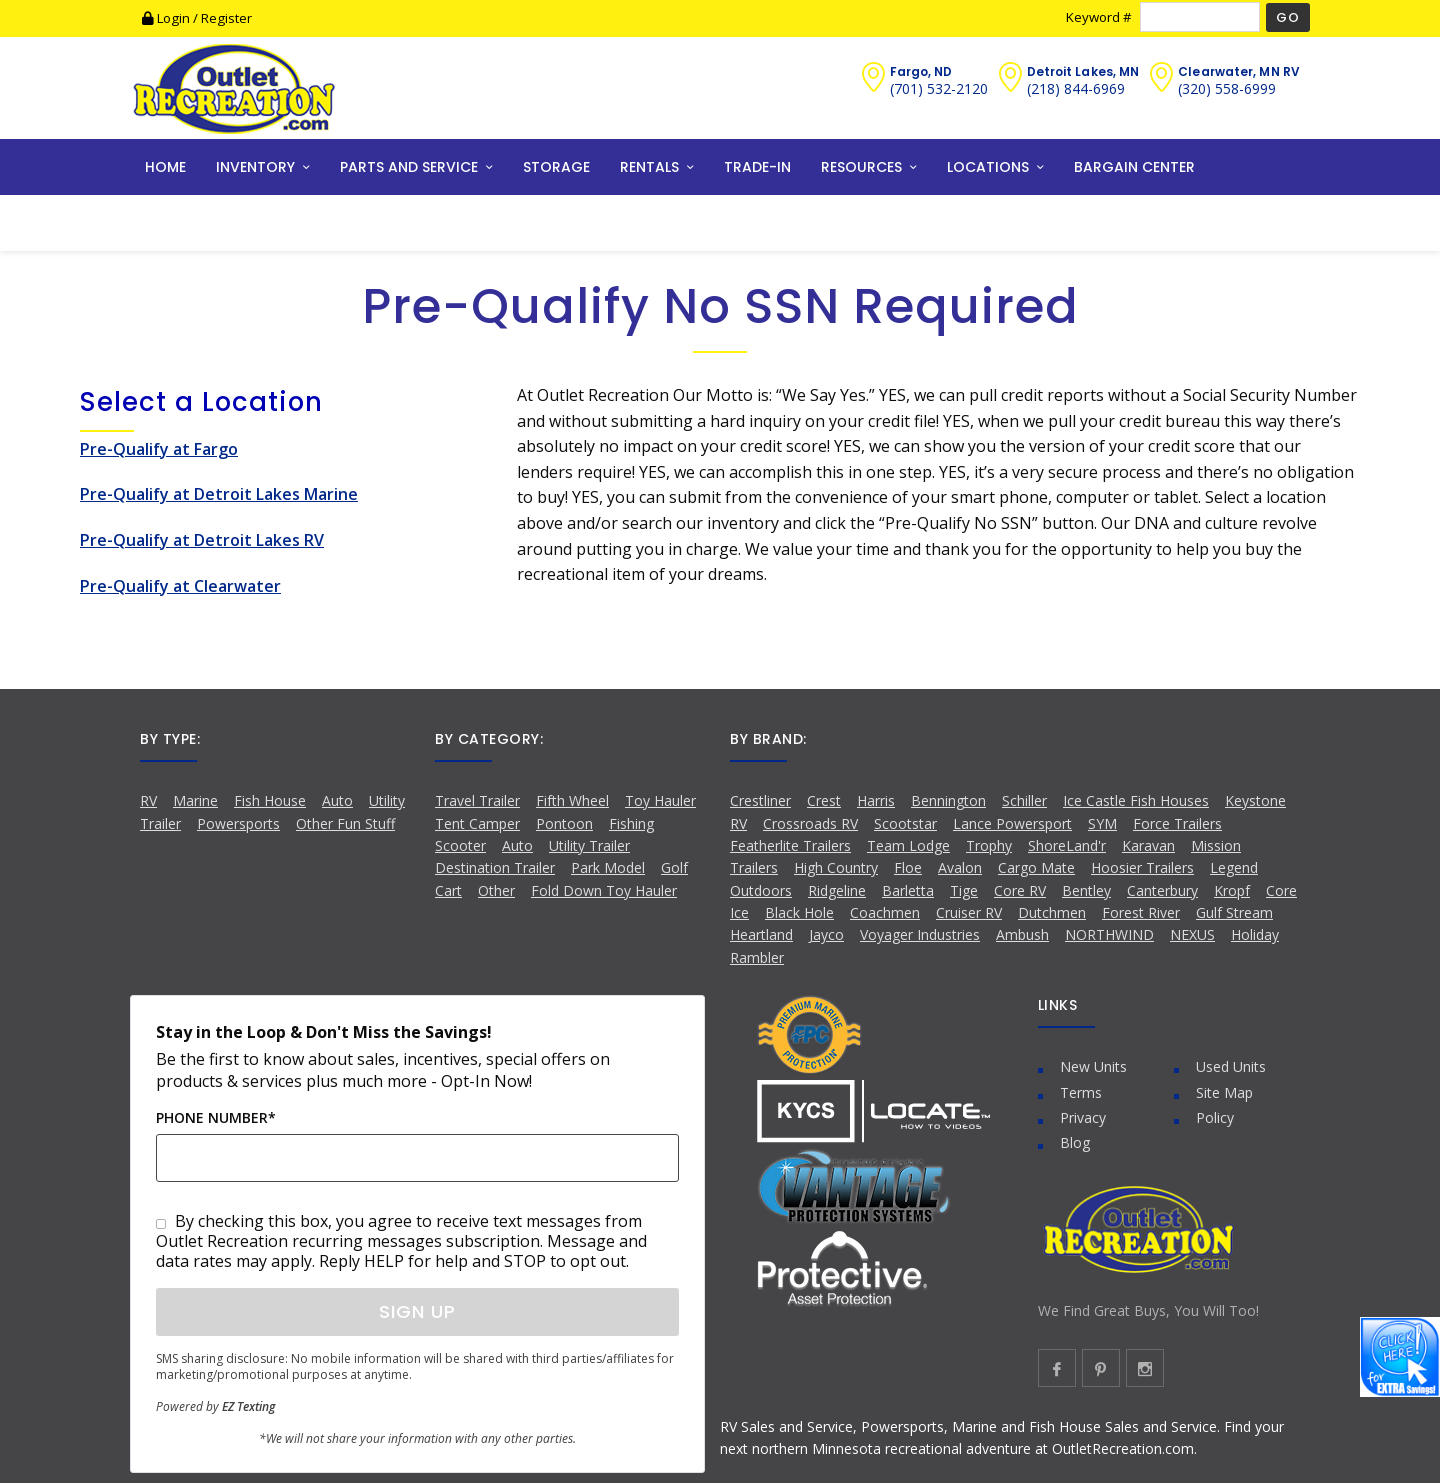  What do you see at coordinates (1109, 934) in the screenshot?
I see `NORTHWIND` at bounding box center [1109, 934].